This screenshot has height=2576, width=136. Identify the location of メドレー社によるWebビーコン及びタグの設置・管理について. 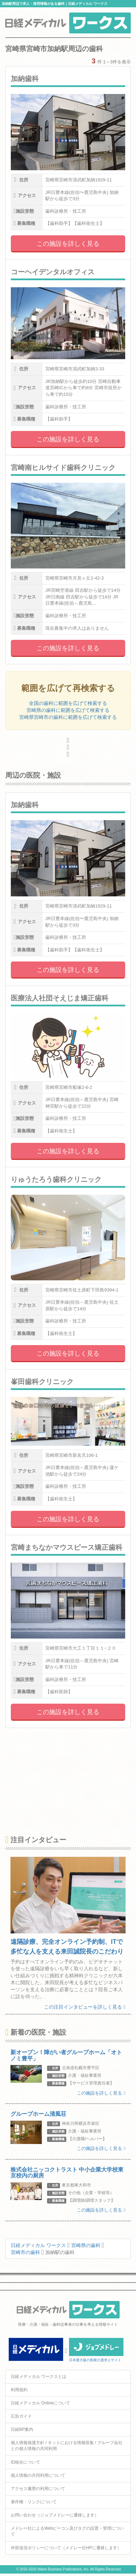
(67, 2531).